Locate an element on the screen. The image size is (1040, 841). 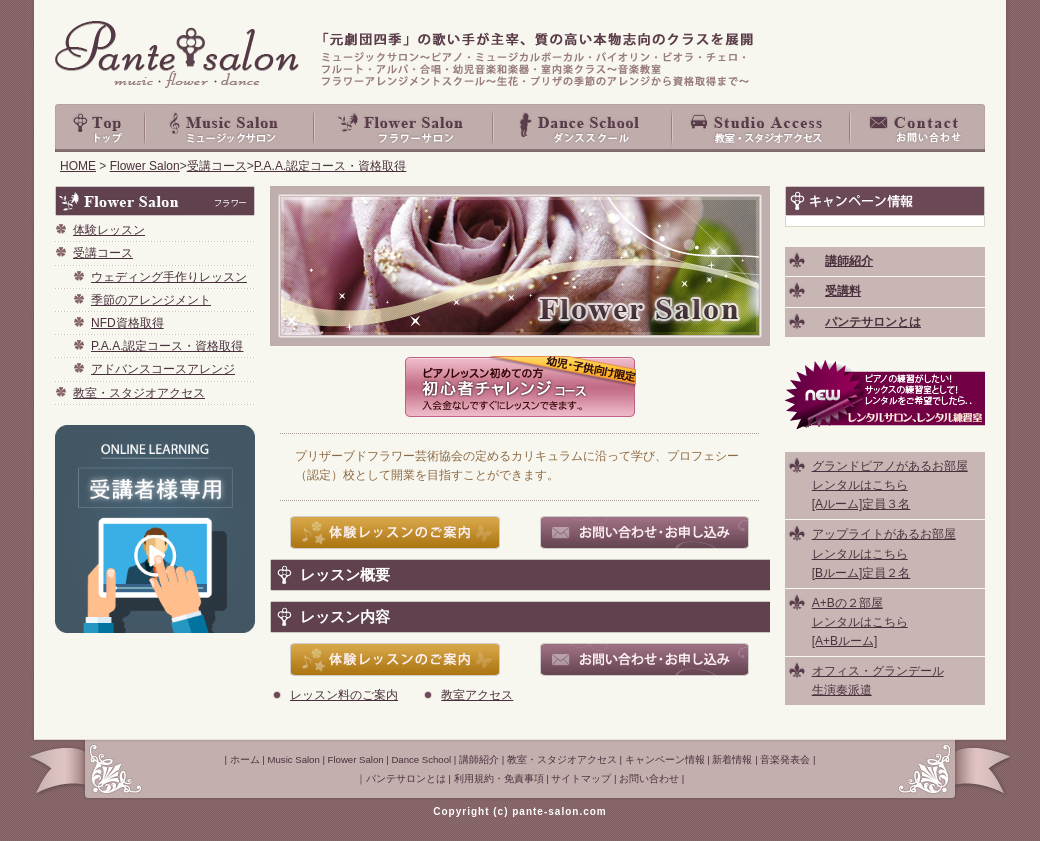
季節のアレンジメント is located at coordinates (151, 300).